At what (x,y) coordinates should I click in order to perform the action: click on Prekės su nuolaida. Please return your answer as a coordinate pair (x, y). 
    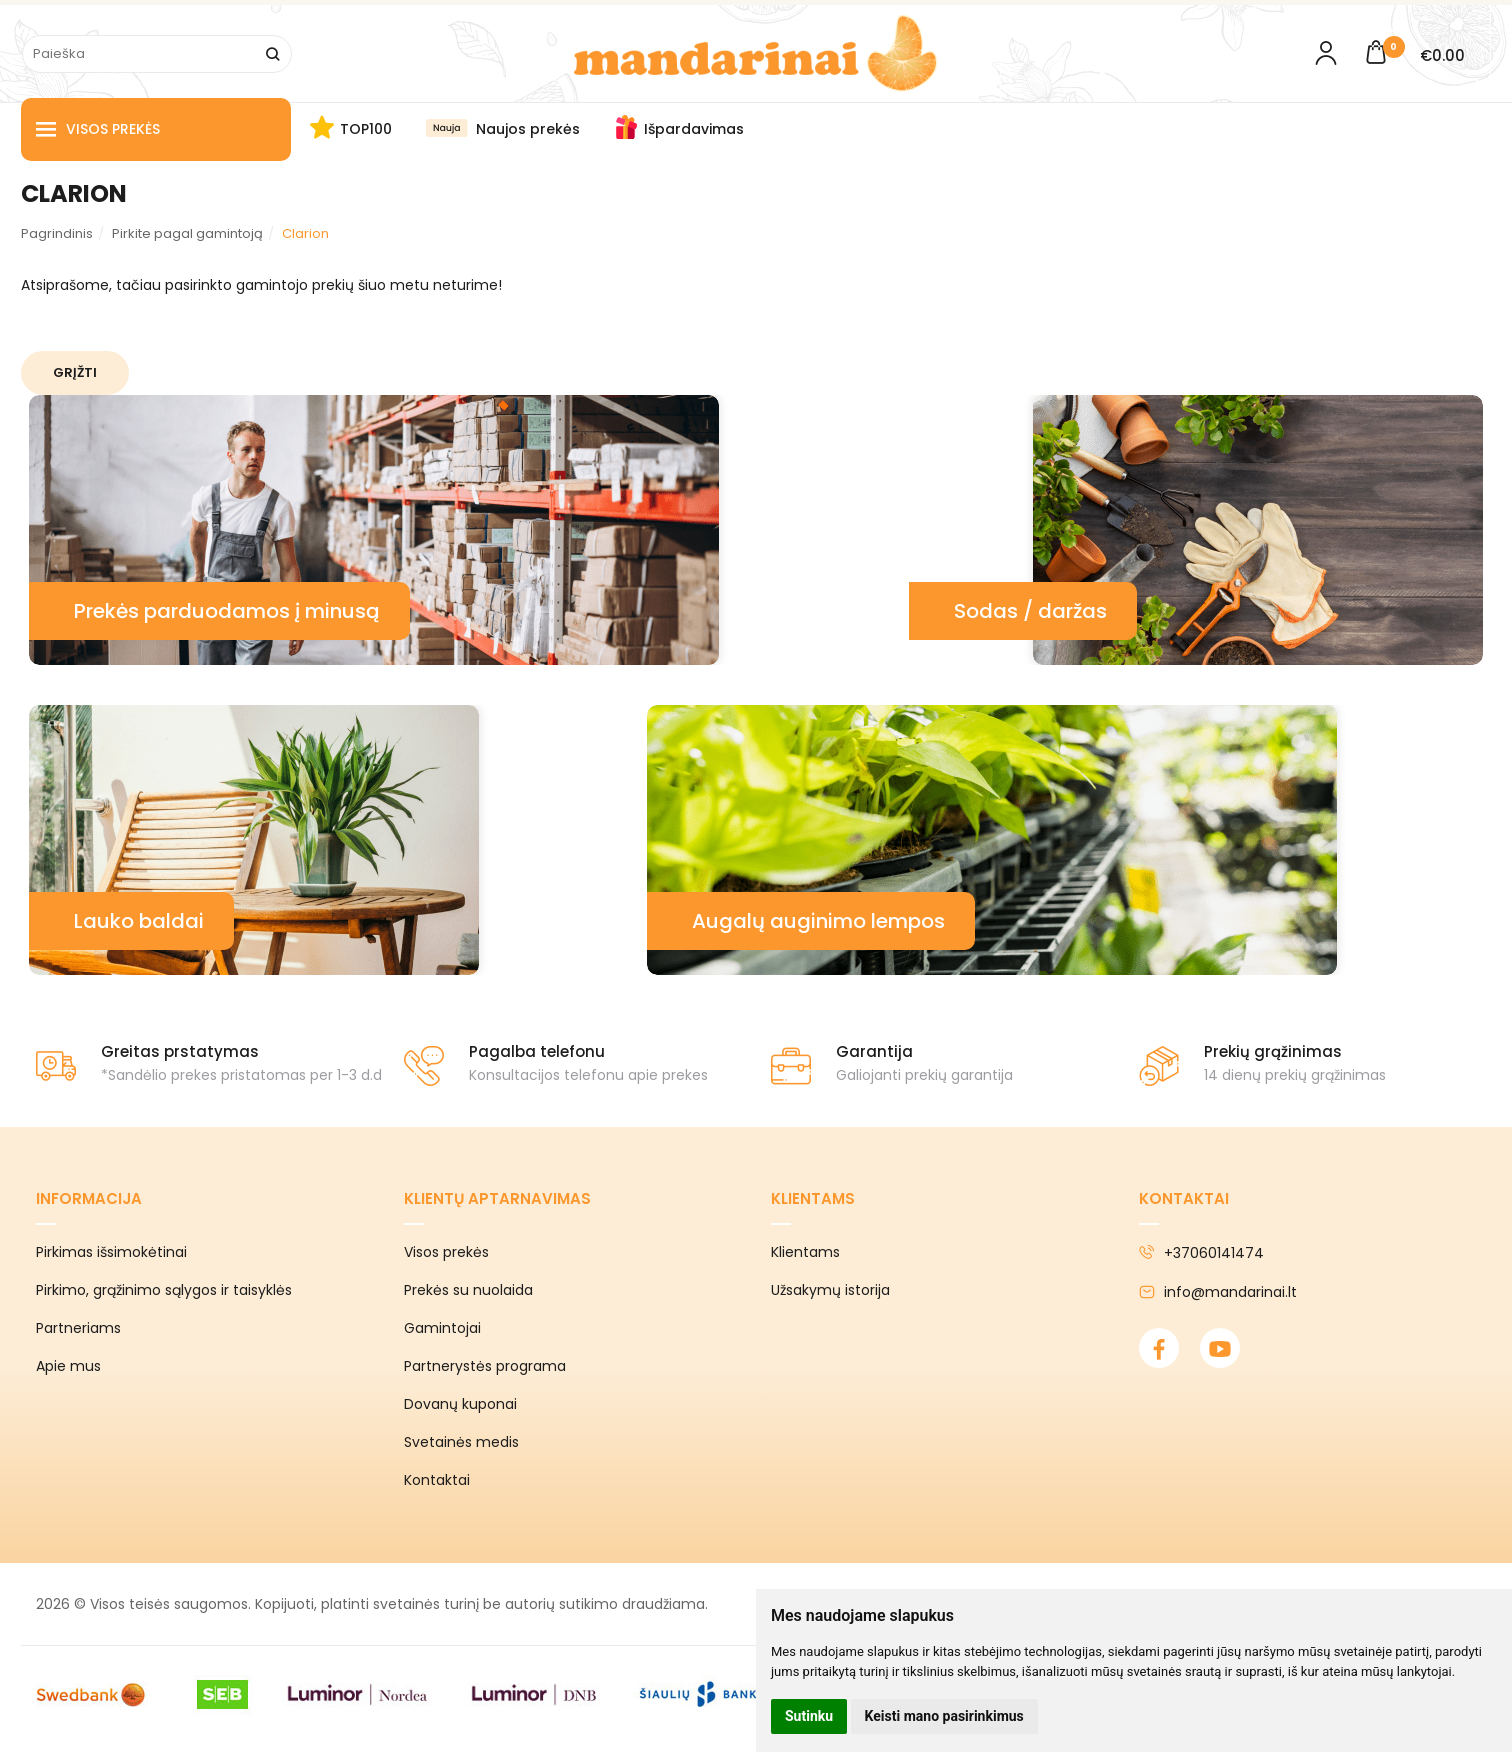
    Looking at the image, I should click on (468, 1290).